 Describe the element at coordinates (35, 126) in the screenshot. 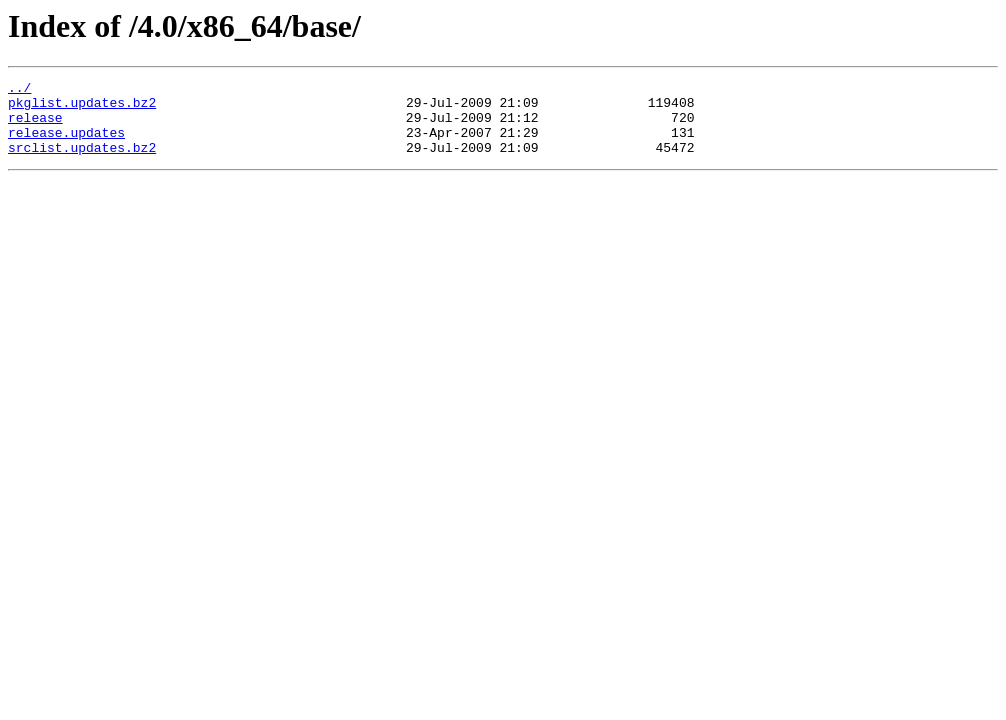

I see `release` at that location.